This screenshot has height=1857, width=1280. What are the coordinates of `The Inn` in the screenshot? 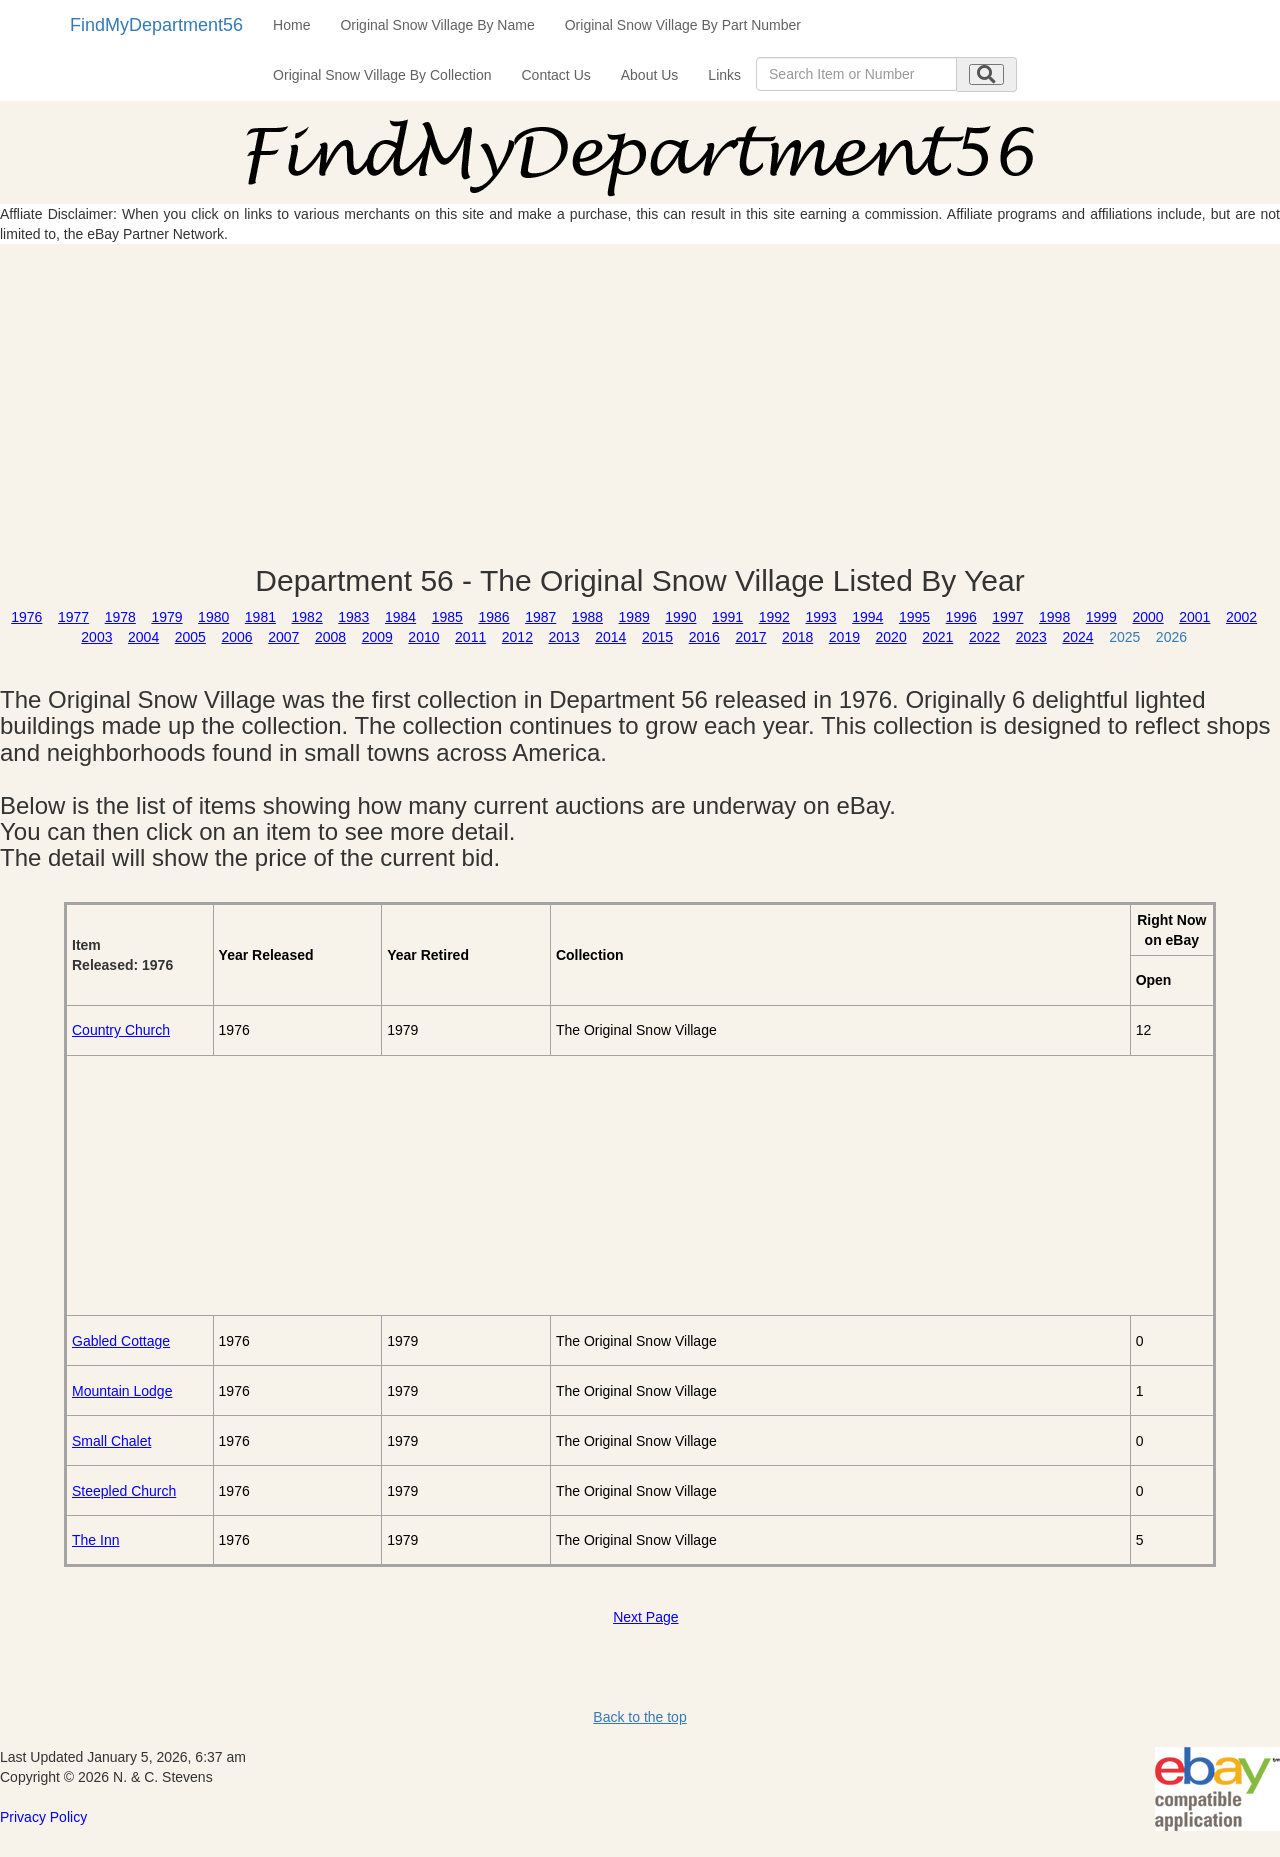 It's located at (95, 1540).